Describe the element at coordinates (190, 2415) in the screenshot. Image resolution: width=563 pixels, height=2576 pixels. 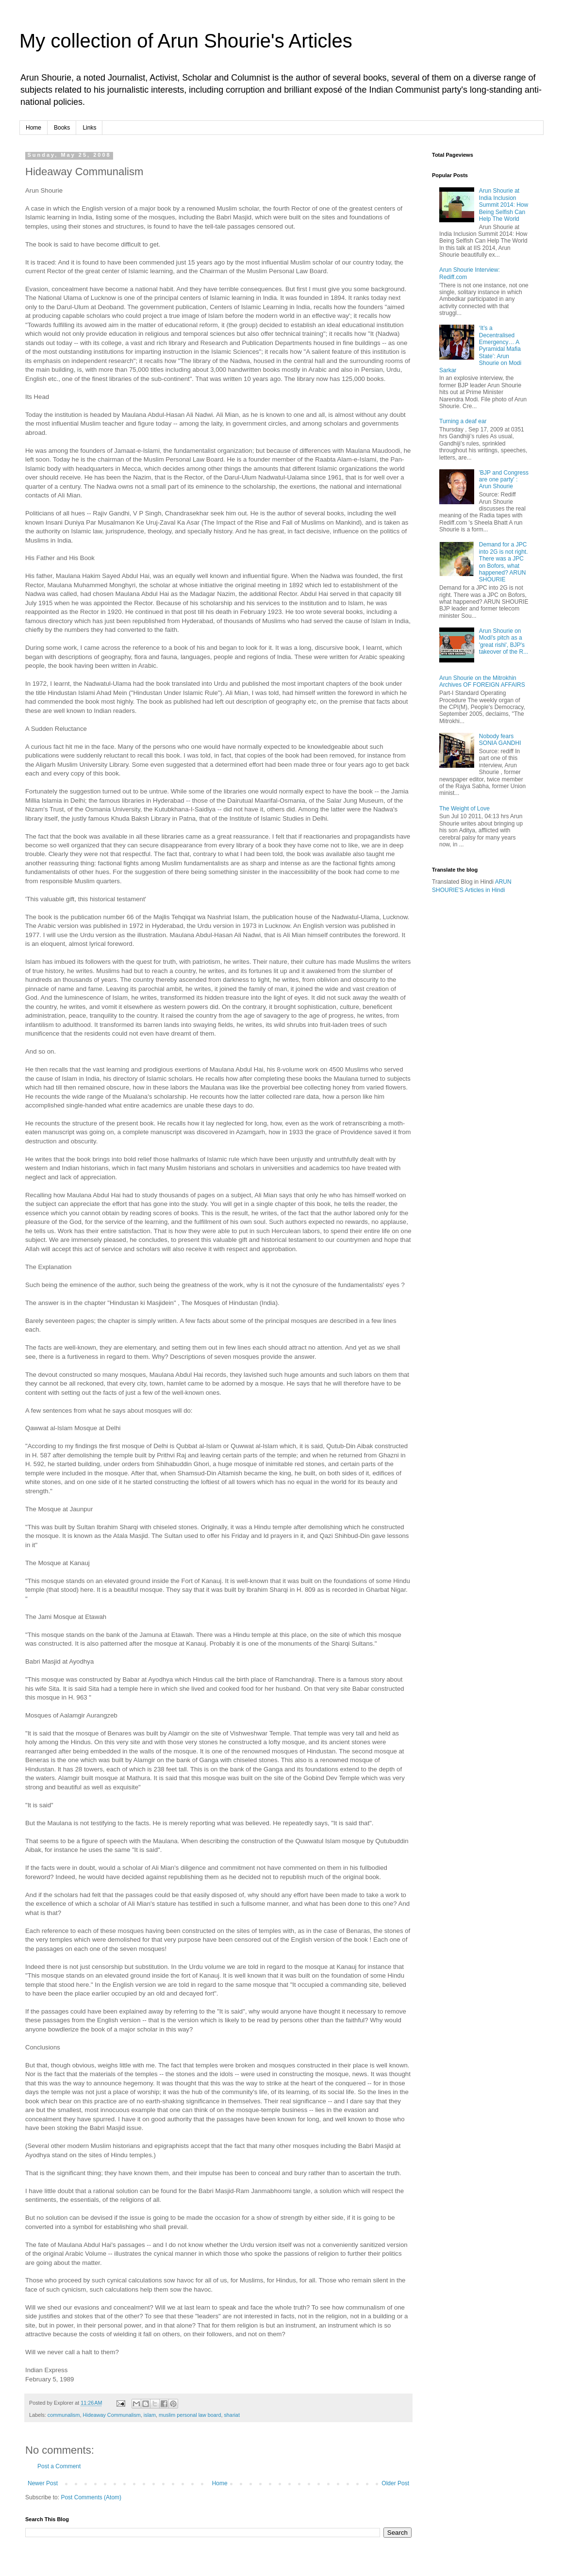
I see `muslim personal law board` at that location.